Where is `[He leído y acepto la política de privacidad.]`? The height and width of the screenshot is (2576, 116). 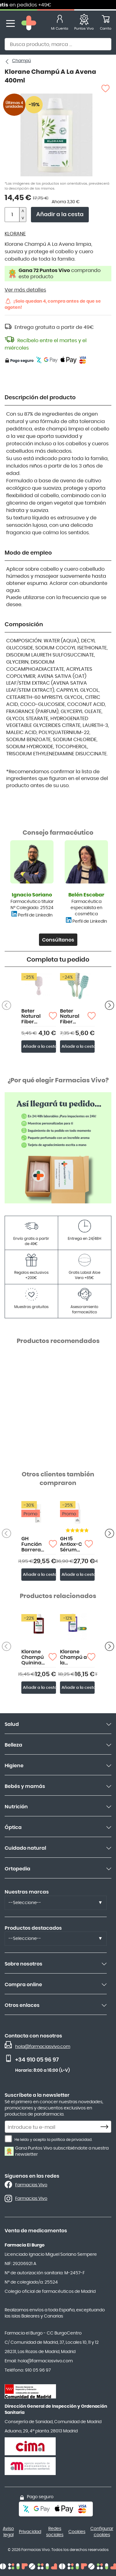
[He leído y acepto la política de privacidad.] is located at coordinates (8, 2138).